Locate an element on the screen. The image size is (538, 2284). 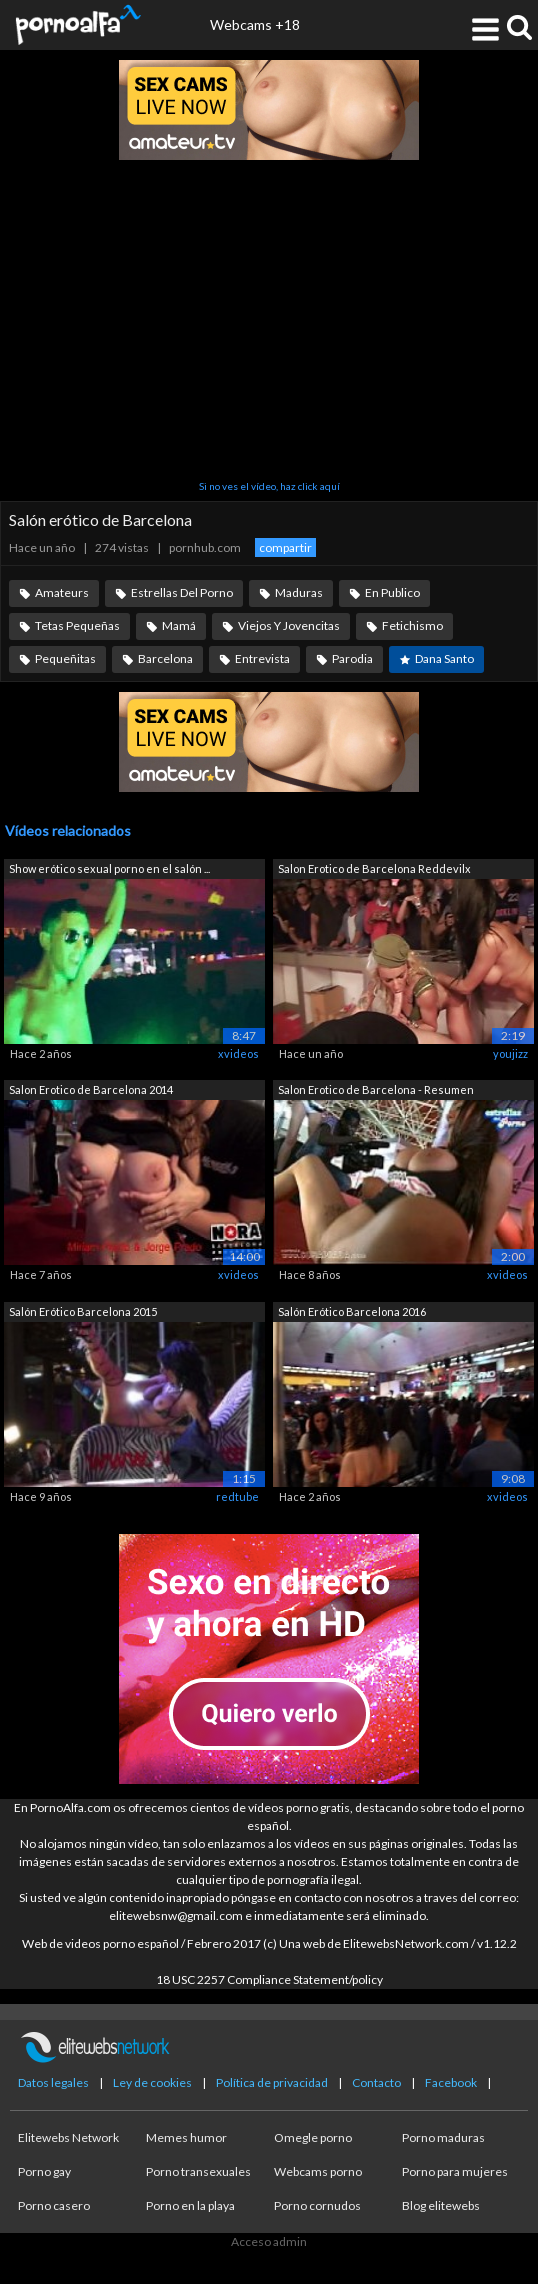
Parodia is located at coordinates (352, 658).